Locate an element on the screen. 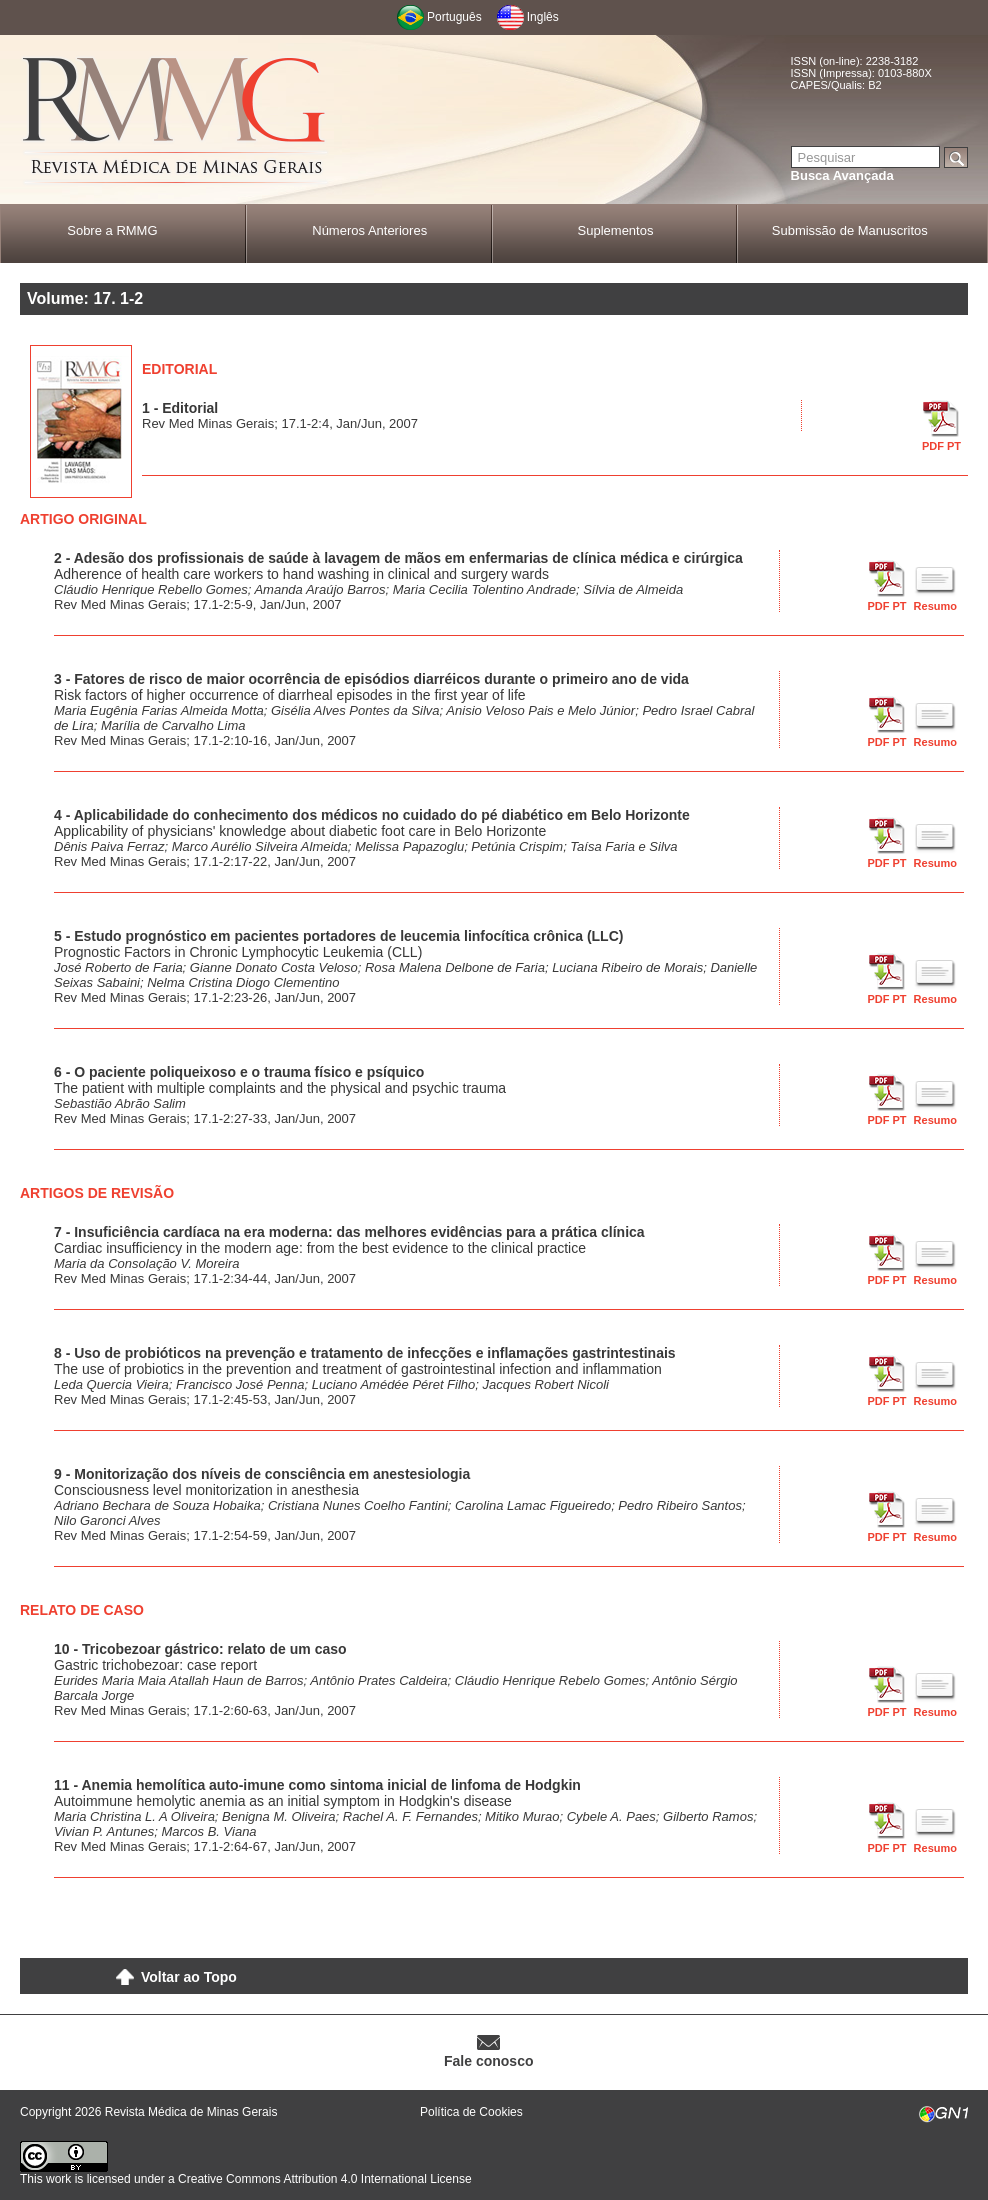 This screenshot has width=988, height=2200. Suplementos is located at coordinates (616, 230).